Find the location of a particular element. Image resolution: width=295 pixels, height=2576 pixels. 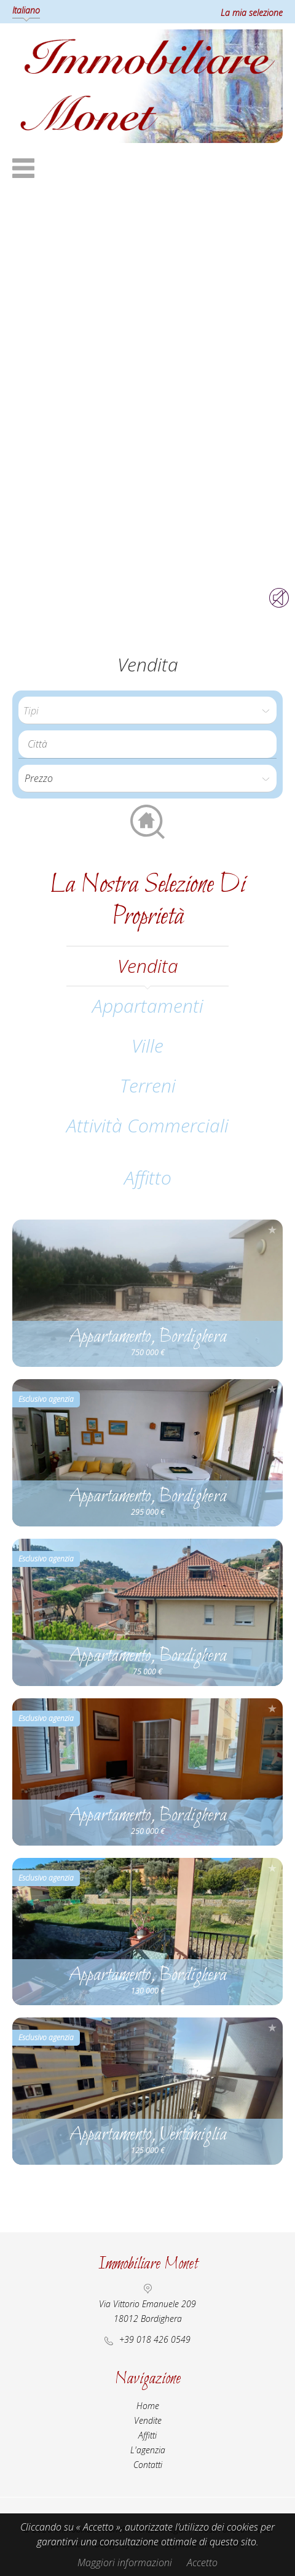

Ville is located at coordinates (147, 1045).